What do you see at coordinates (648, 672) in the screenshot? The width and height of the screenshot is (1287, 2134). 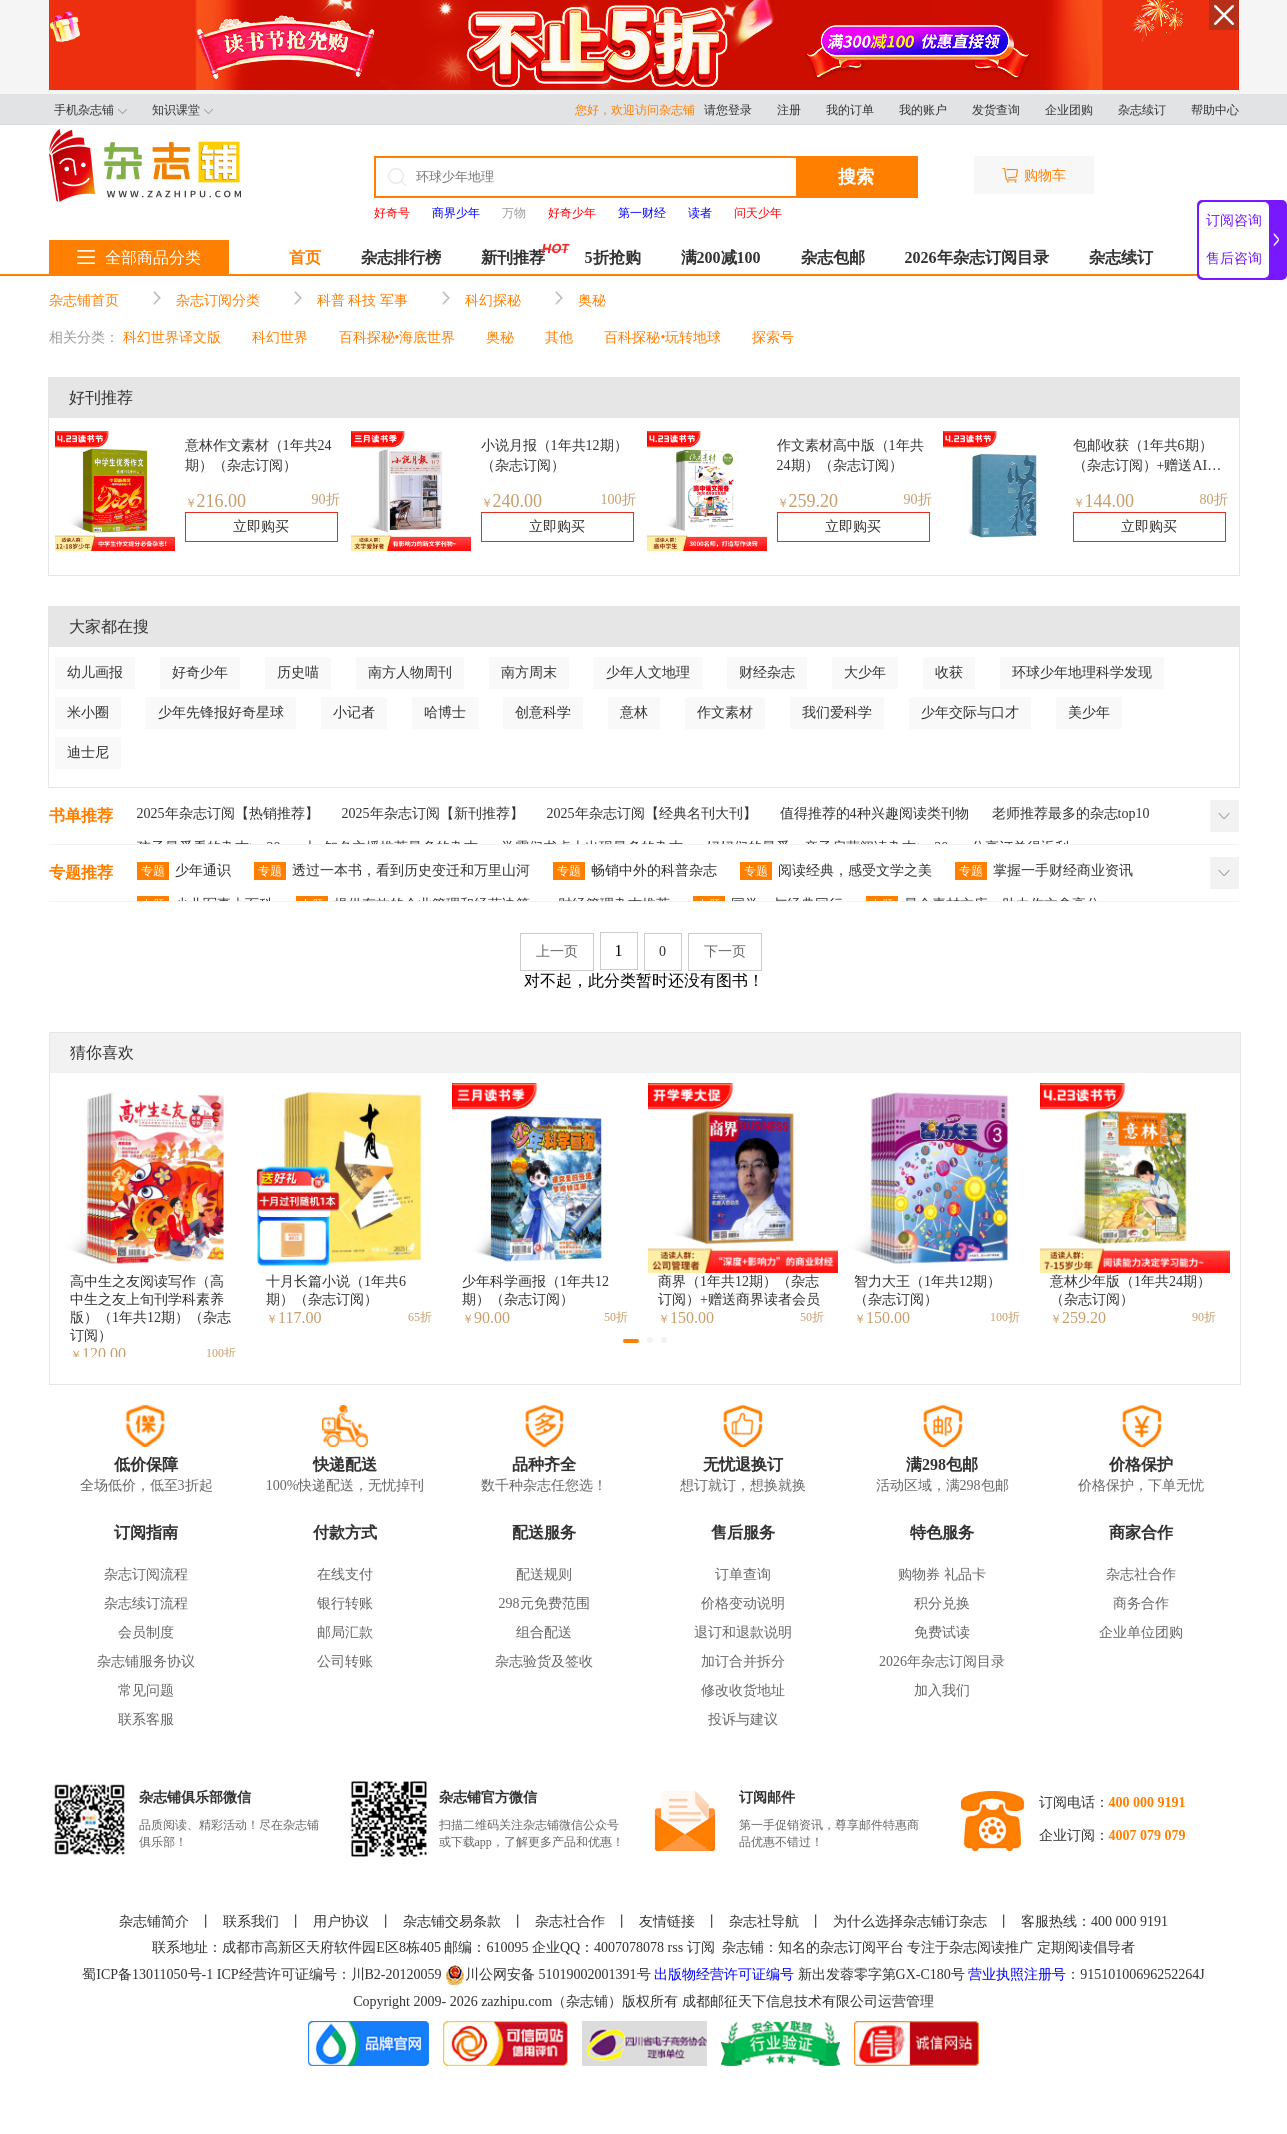 I see `少年人文地理` at bounding box center [648, 672].